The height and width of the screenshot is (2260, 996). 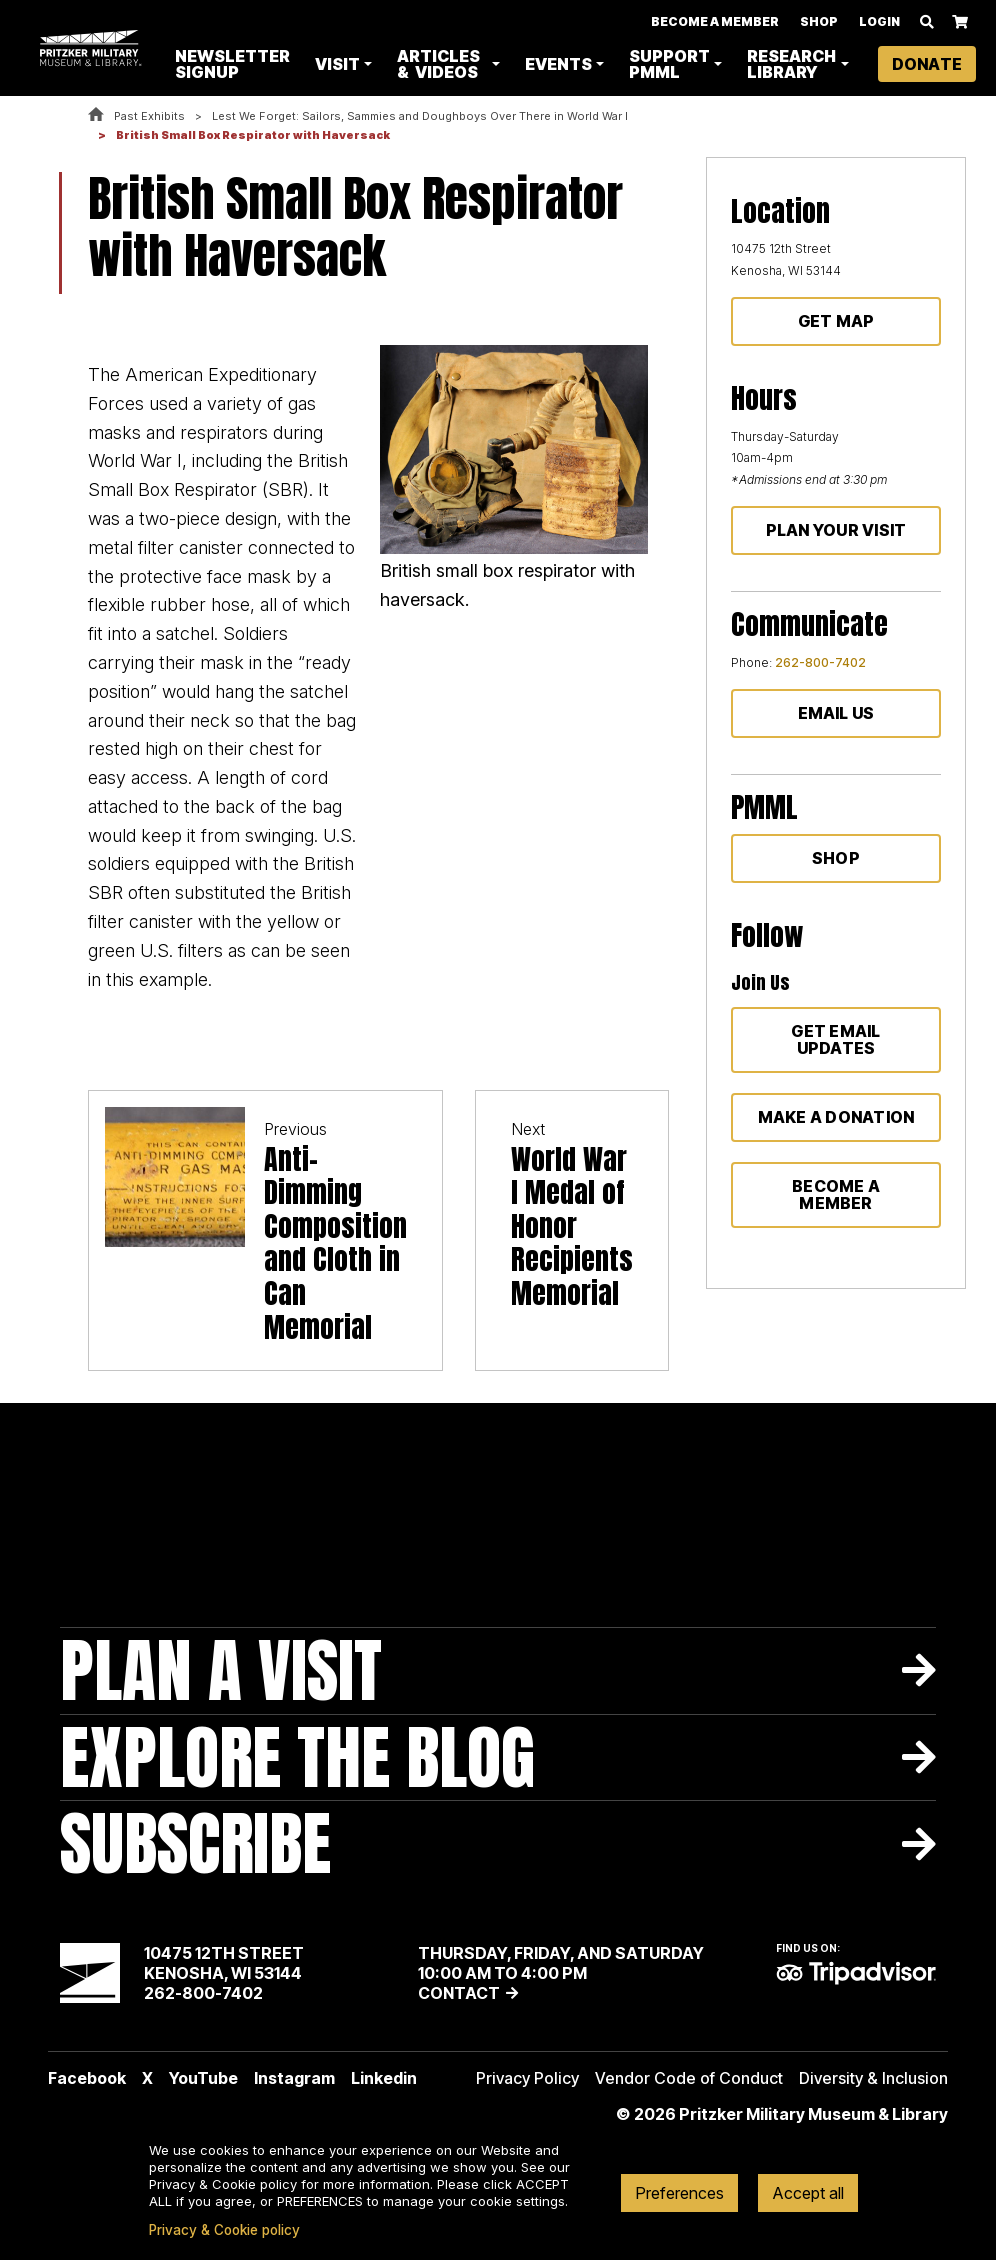 I want to click on Privacy & Cookie policy, so click(x=224, y=2230).